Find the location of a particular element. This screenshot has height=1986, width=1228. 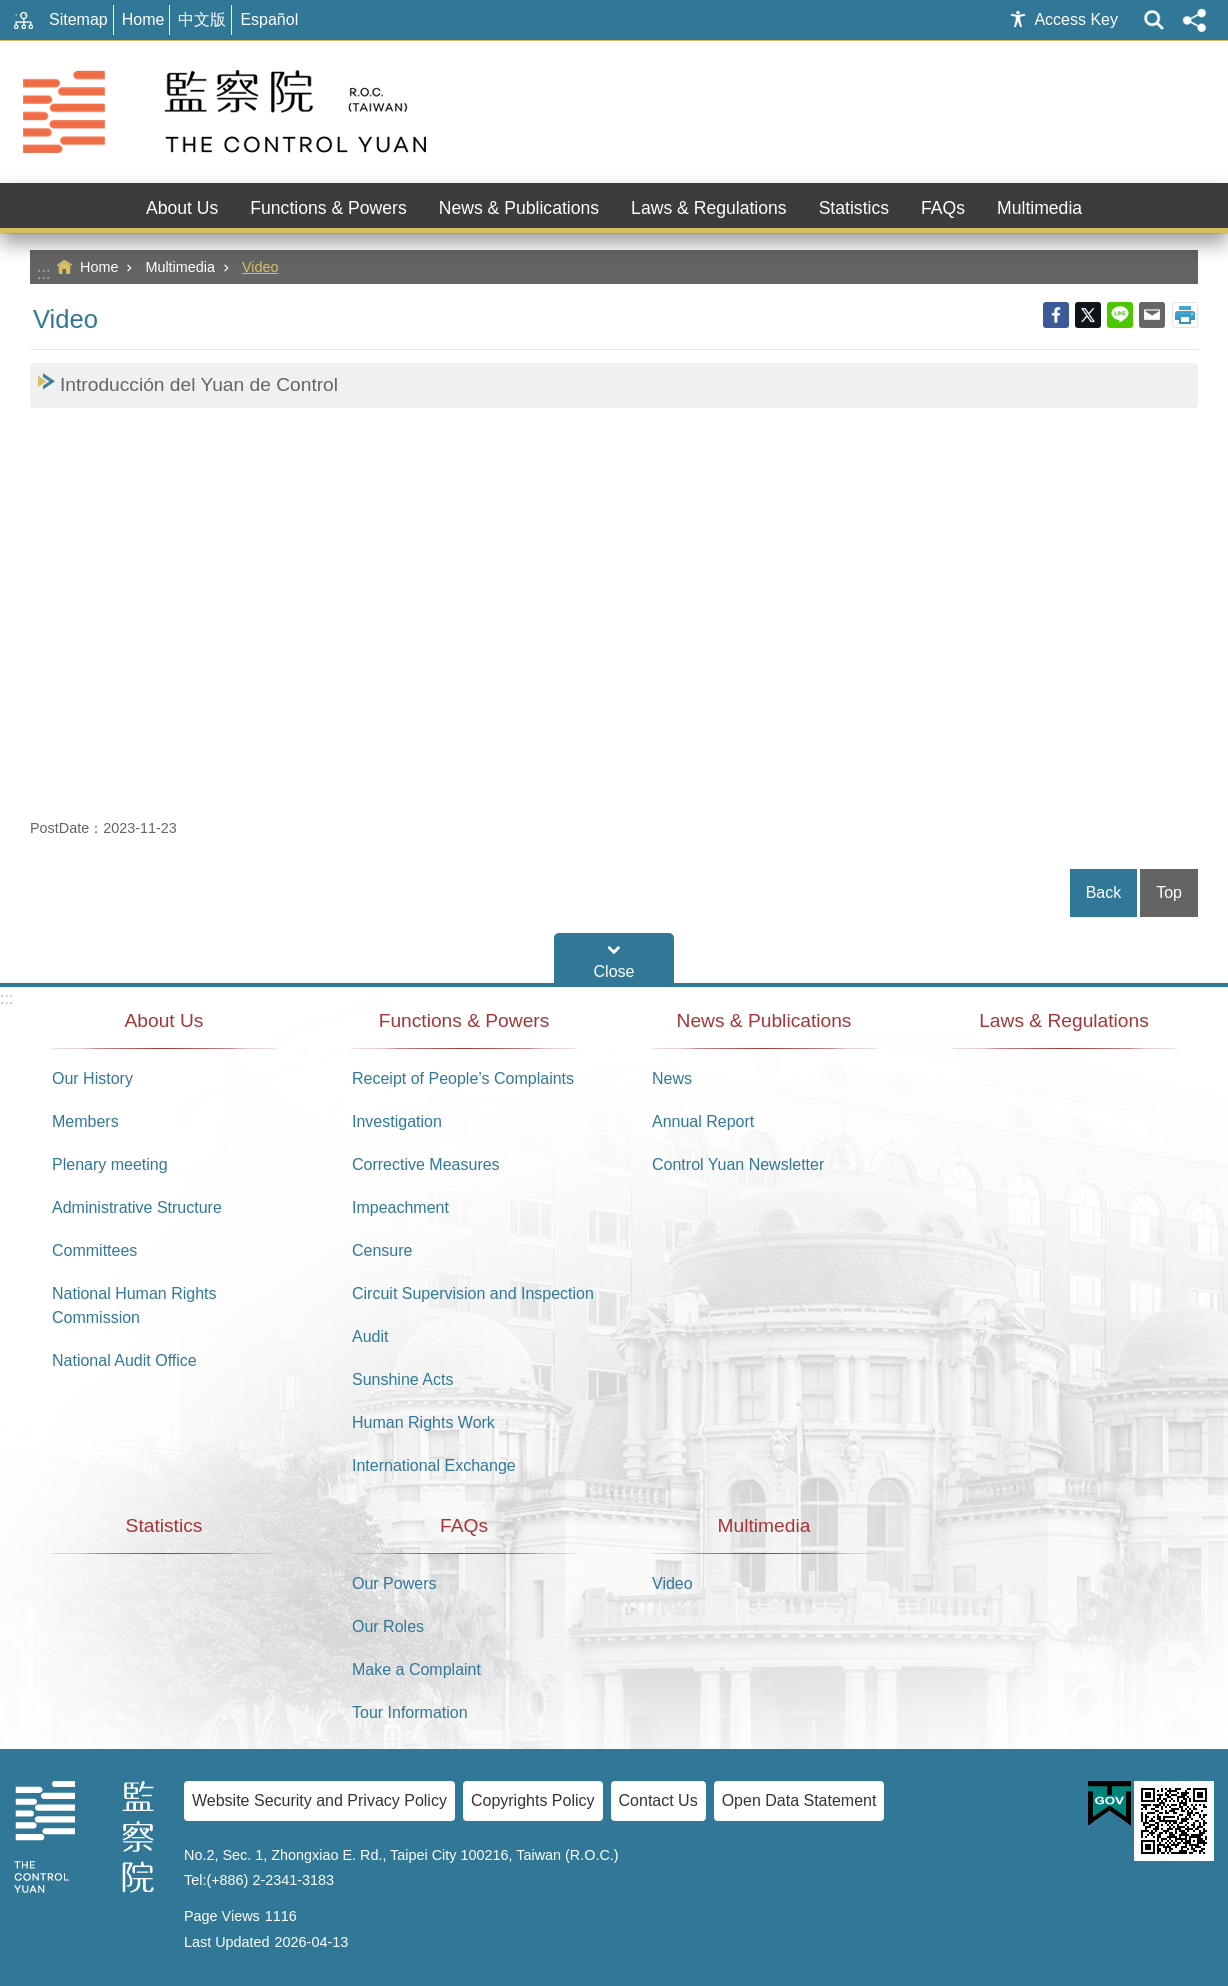

National Human Rights Commission is located at coordinates (134, 1305).